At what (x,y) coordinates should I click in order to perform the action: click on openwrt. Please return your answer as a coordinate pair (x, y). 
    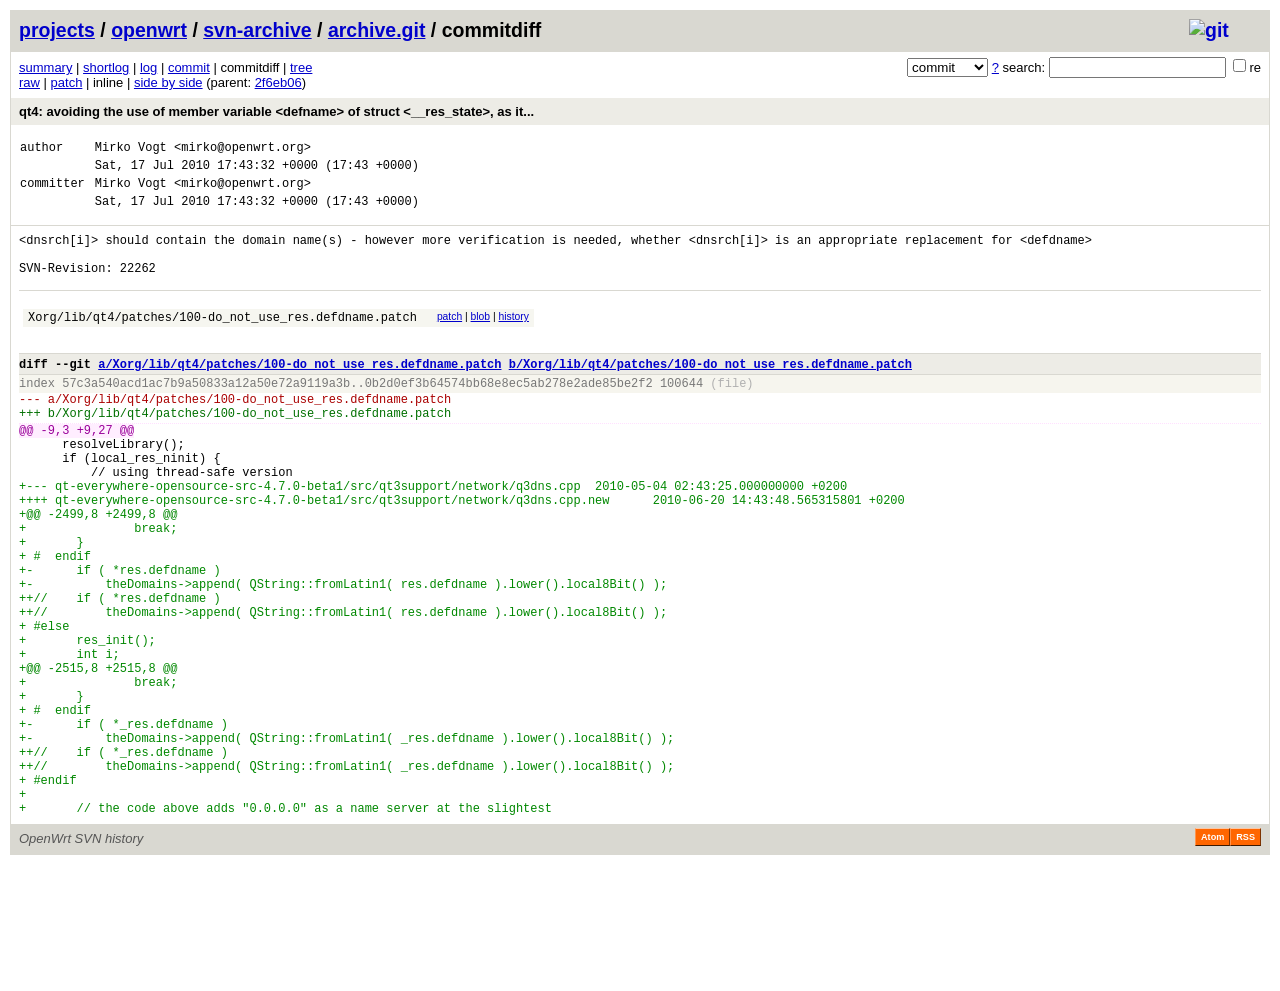
    Looking at the image, I should click on (149, 30).